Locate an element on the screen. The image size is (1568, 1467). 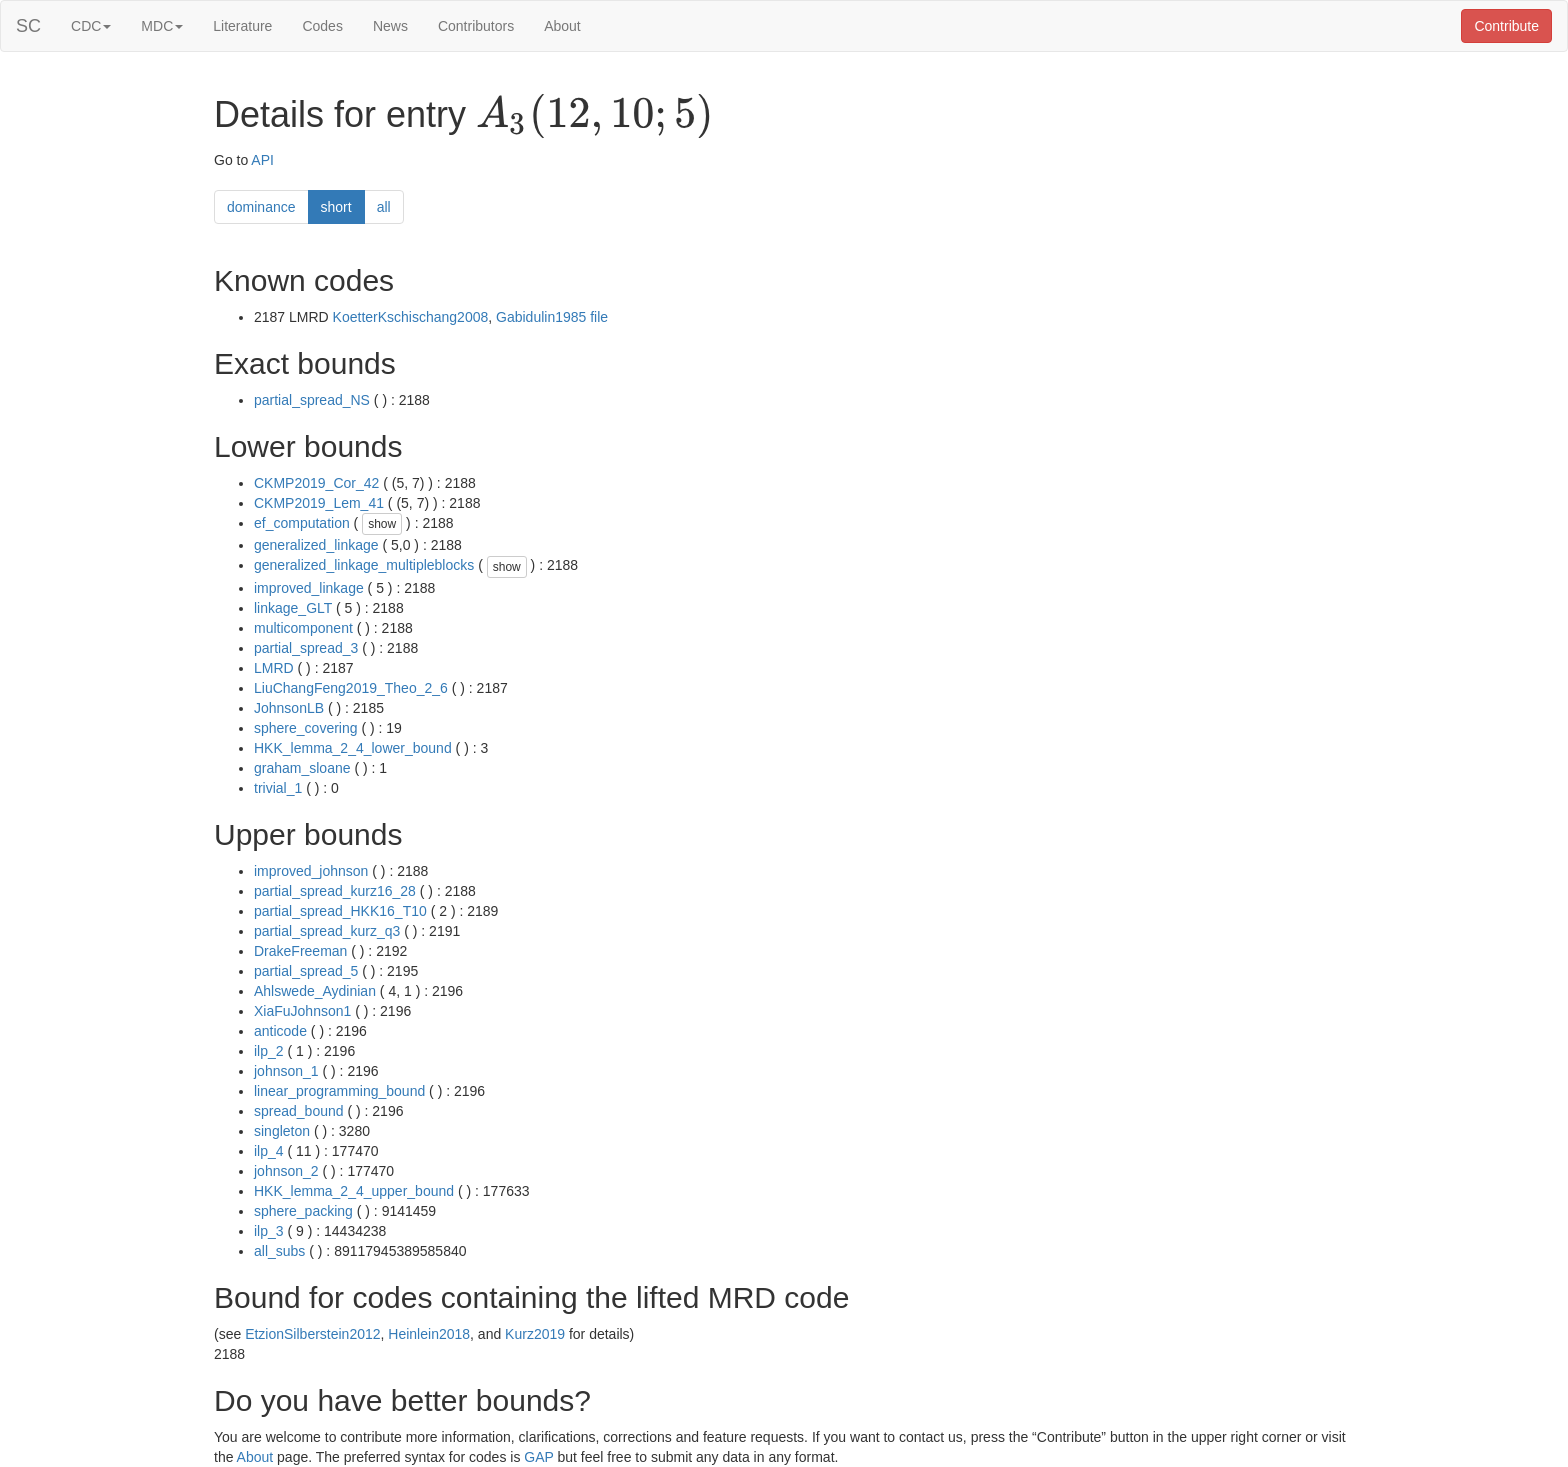
JohnsonLB is located at coordinates (289, 708).